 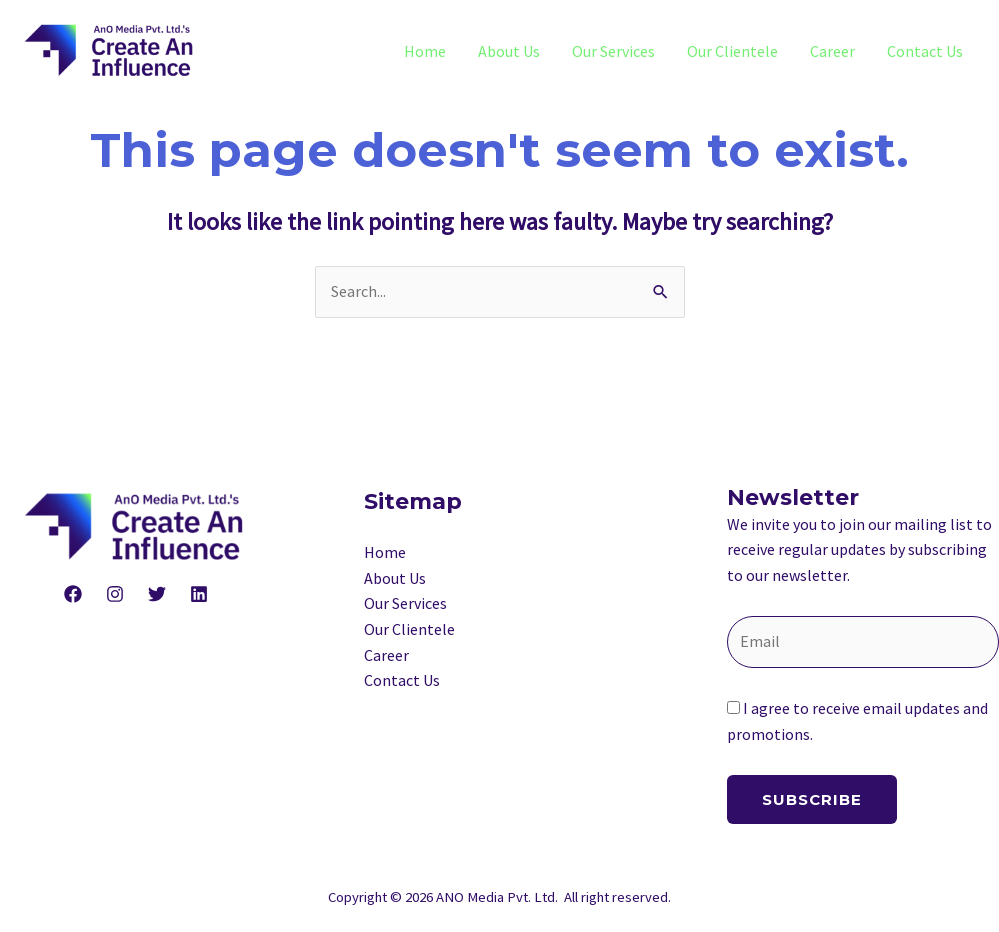 What do you see at coordinates (613, 51) in the screenshot?
I see `Our Services` at bounding box center [613, 51].